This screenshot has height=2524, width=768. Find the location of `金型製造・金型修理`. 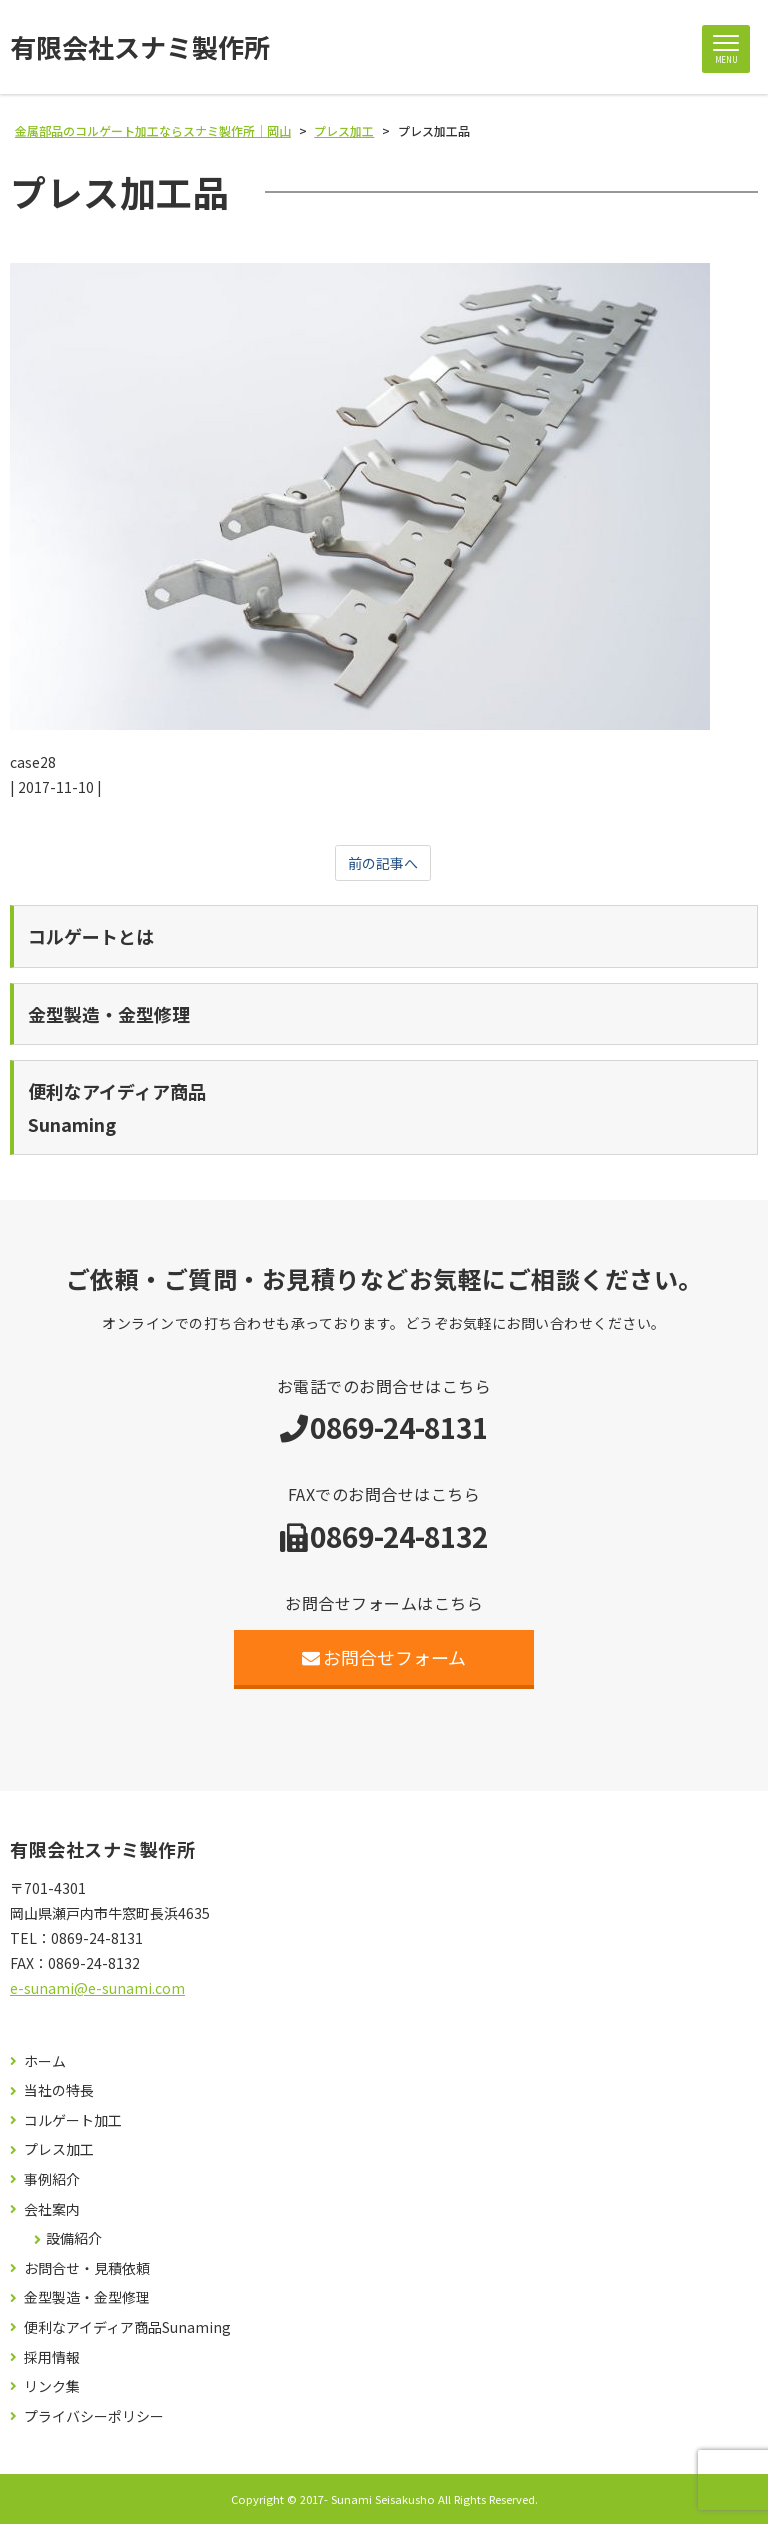

金型製造・金型修理 is located at coordinates (87, 2297).